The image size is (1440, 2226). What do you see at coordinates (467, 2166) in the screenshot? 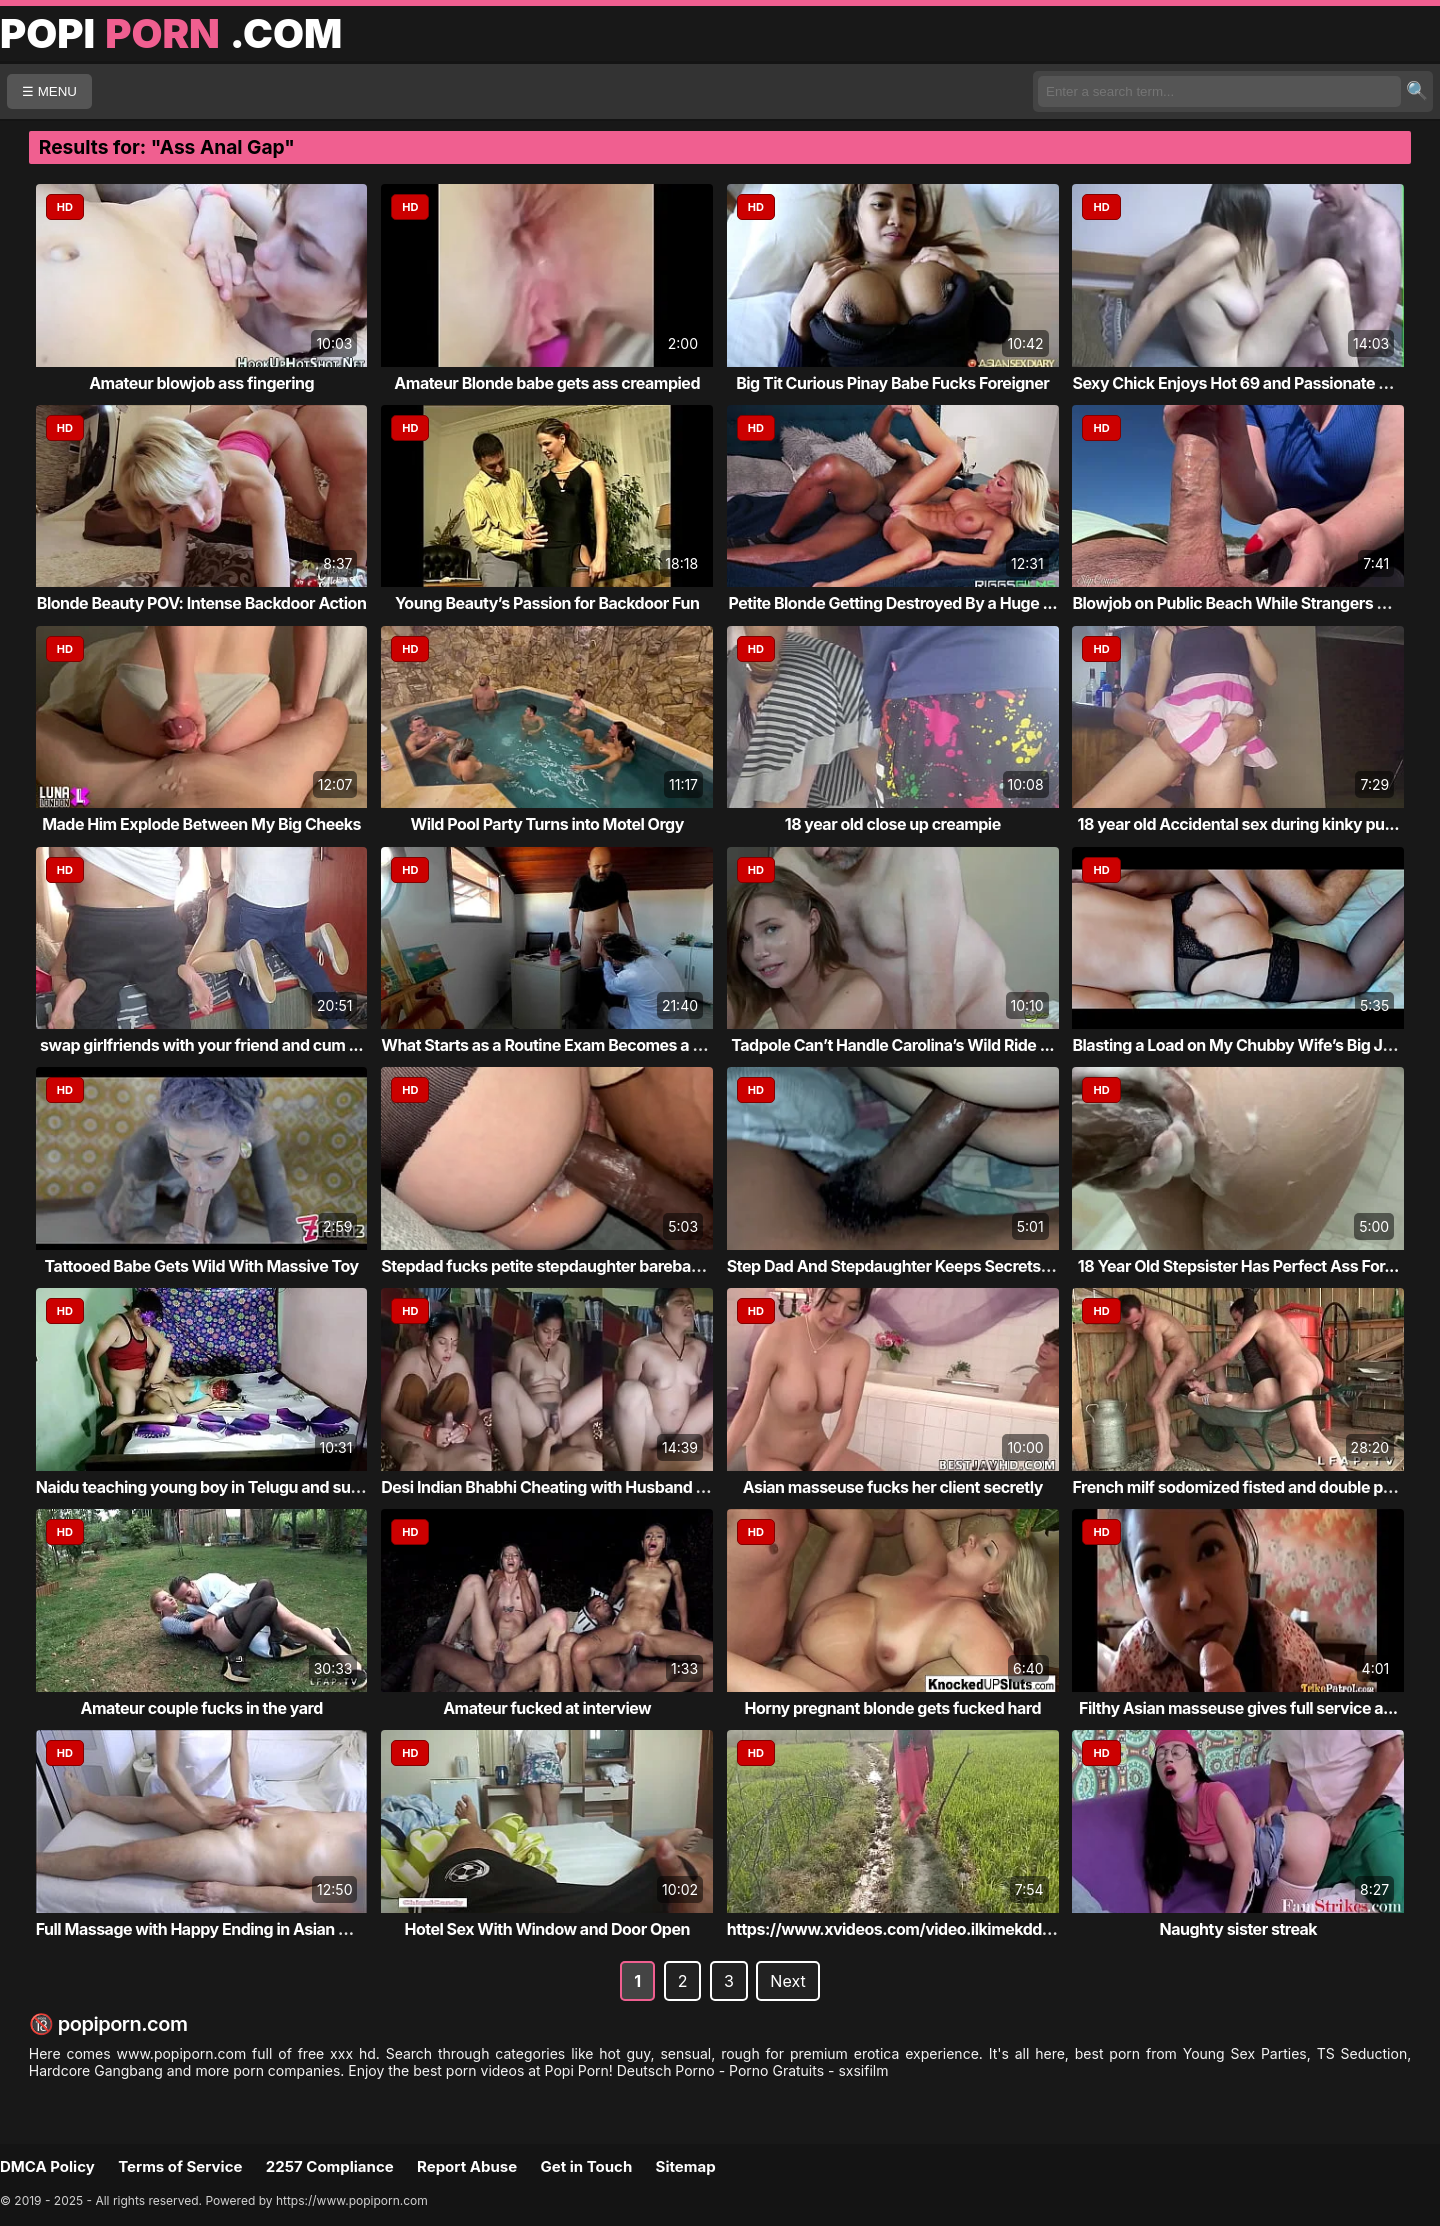
I see `Report Abuse` at bounding box center [467, 2166].